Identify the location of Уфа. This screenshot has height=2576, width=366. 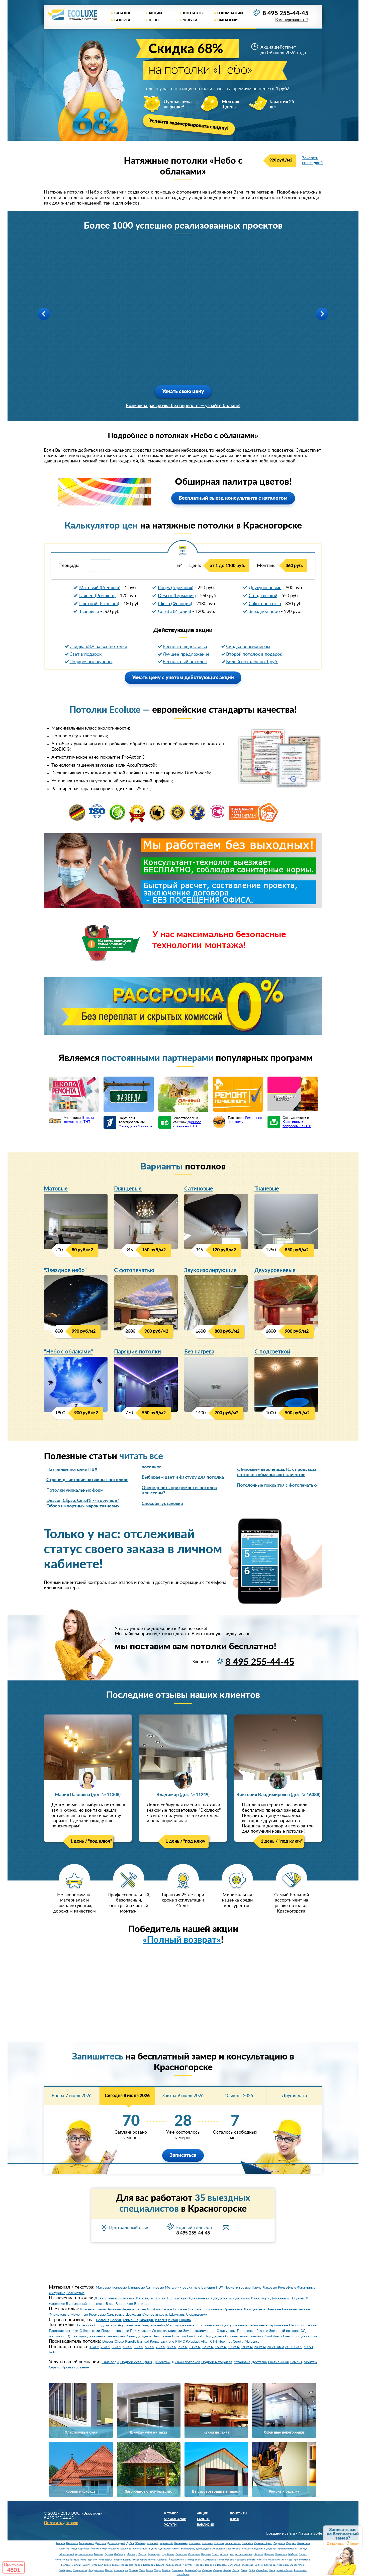
(296, 2559).